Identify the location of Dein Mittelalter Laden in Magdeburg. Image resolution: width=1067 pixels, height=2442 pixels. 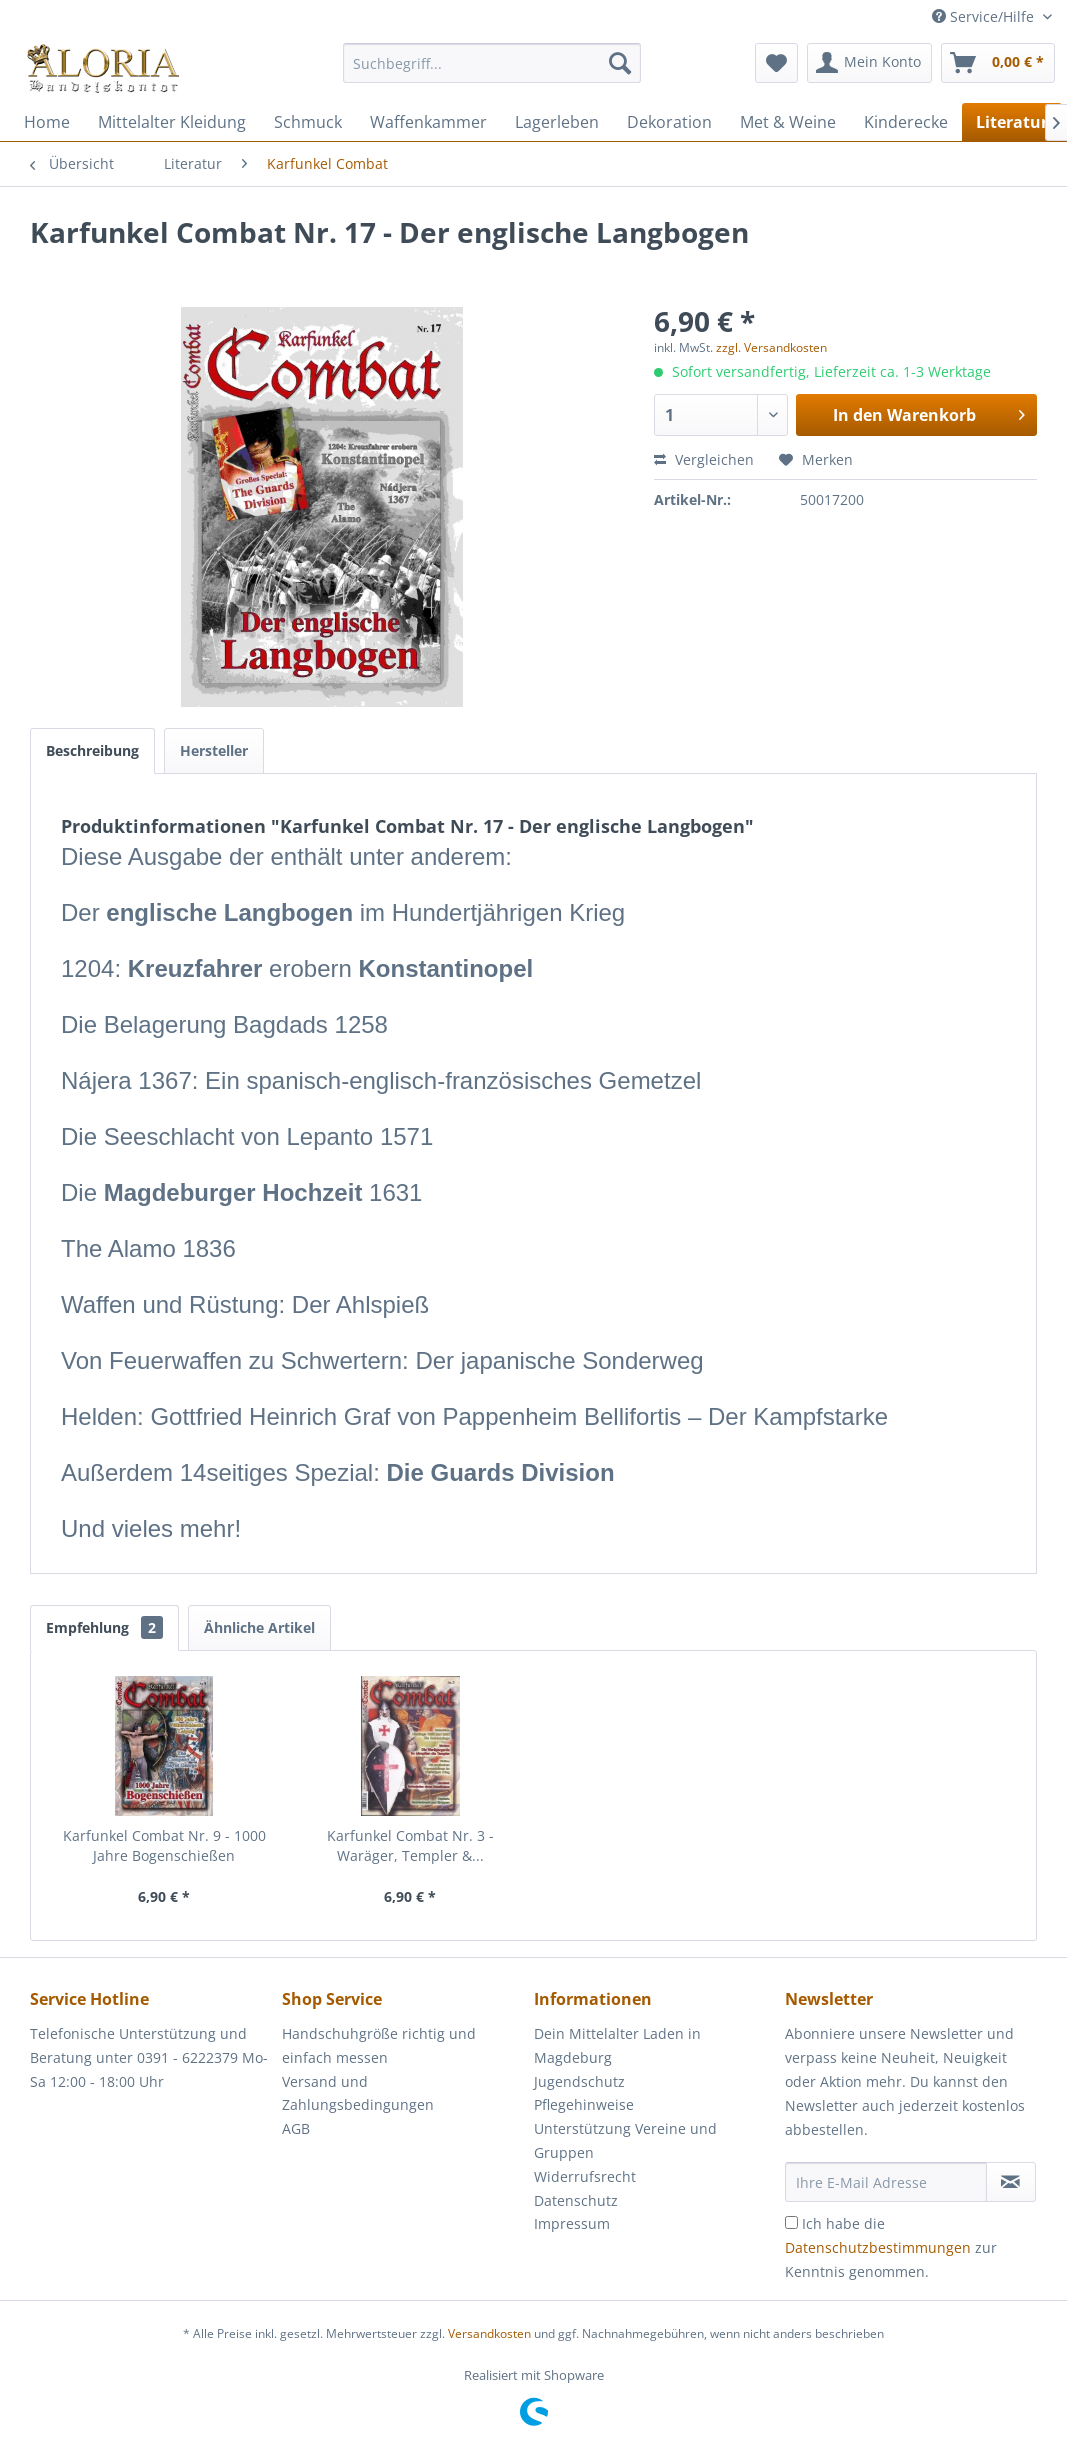
(617, 2045).